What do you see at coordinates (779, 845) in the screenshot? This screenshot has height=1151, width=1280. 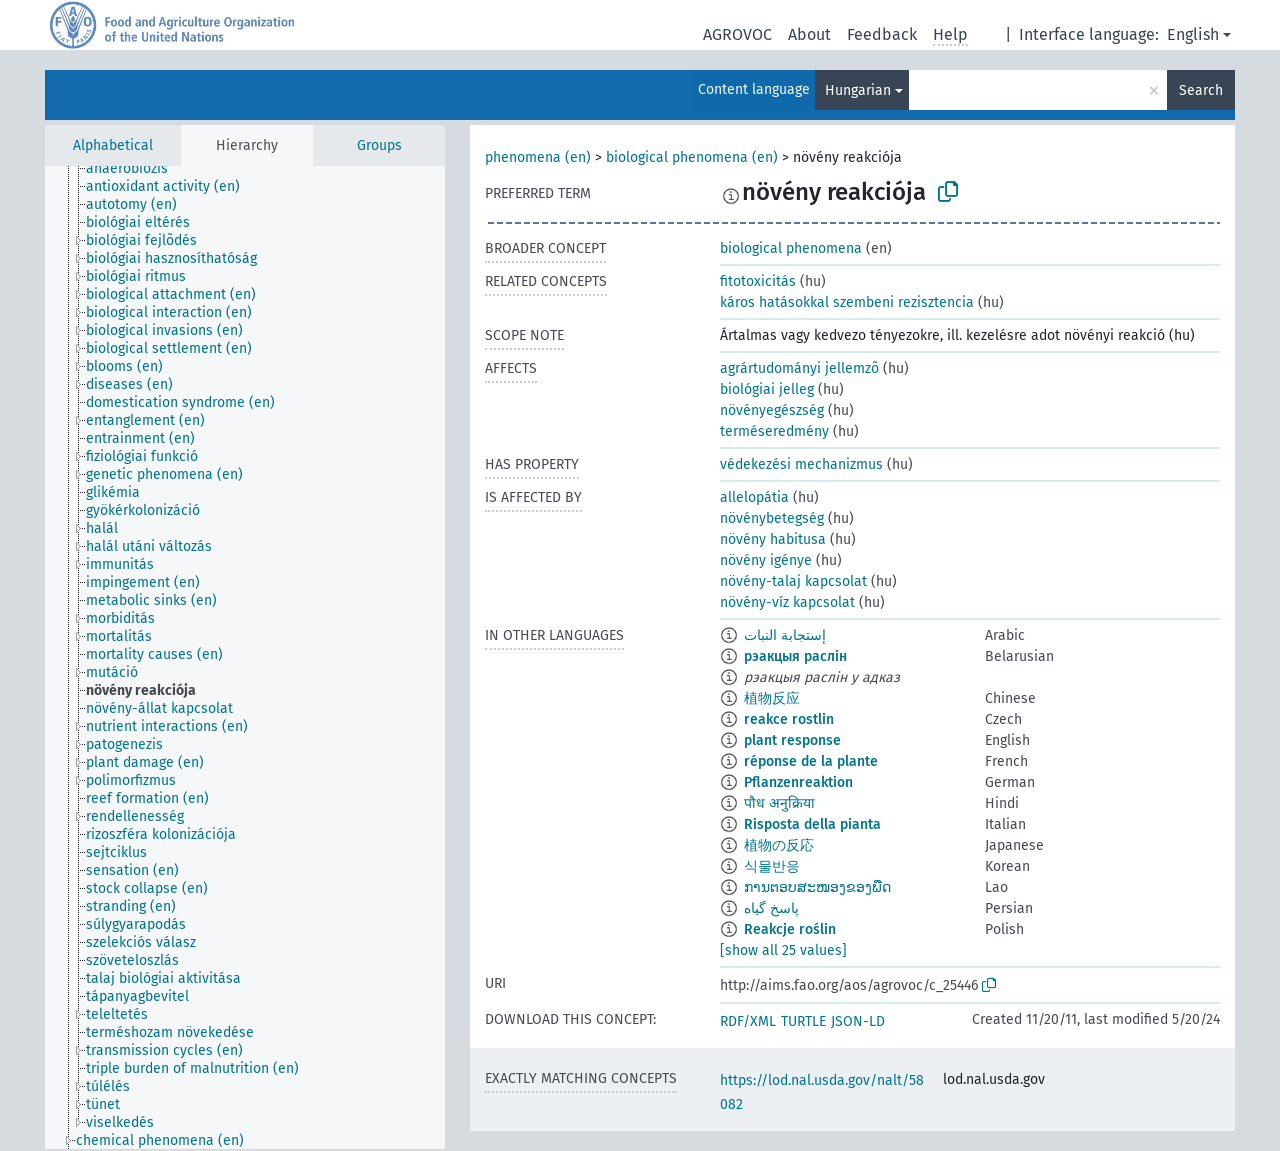 I see `植物の反応` at bounding box center [779, 845].